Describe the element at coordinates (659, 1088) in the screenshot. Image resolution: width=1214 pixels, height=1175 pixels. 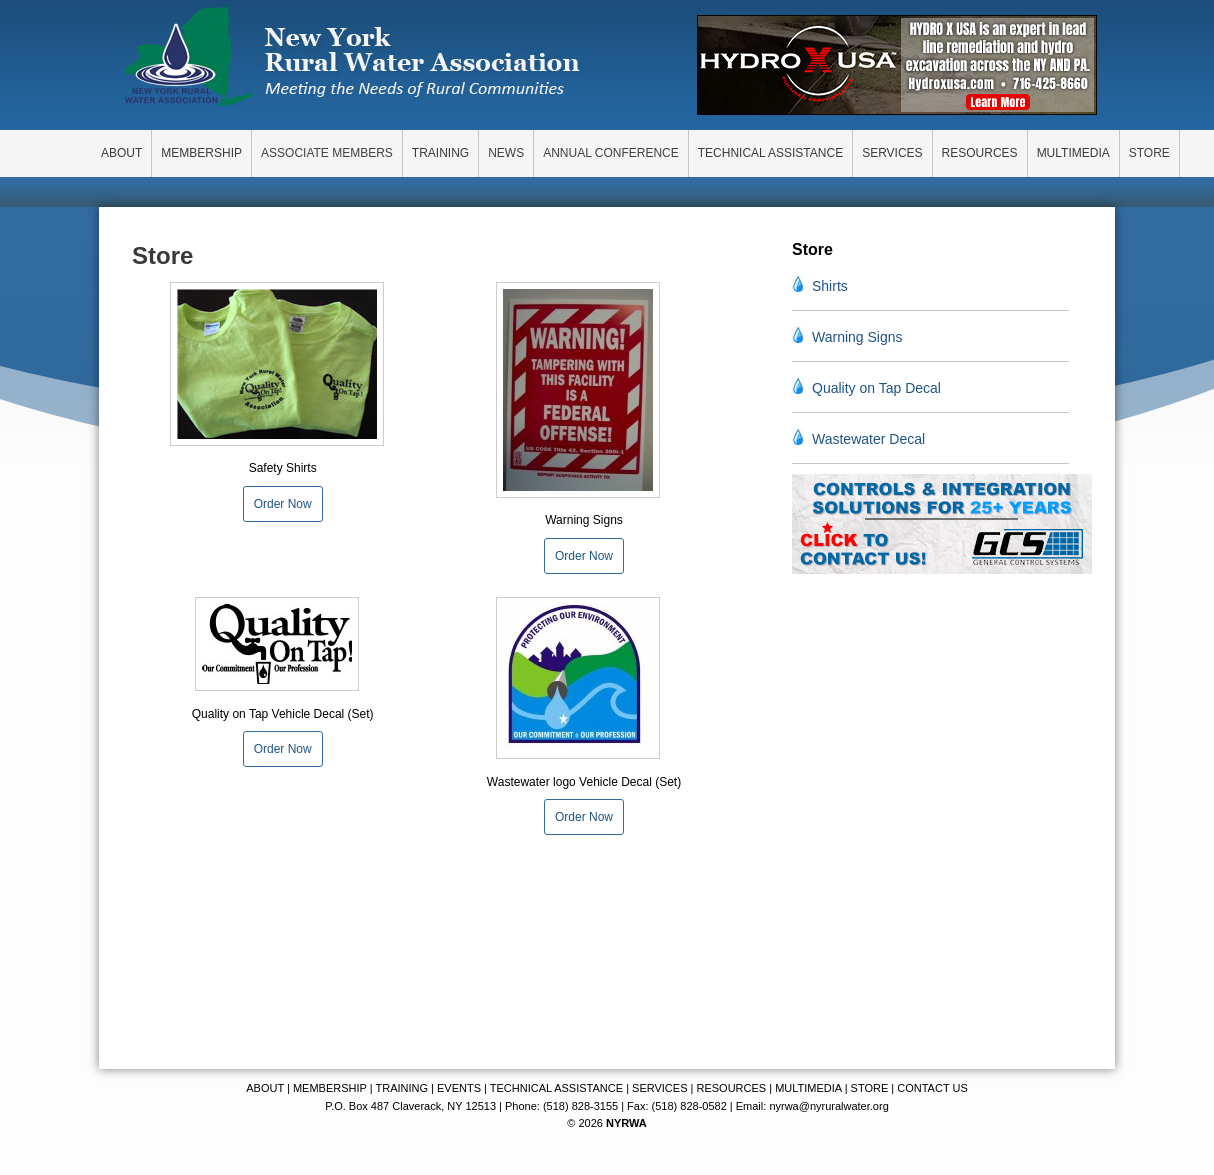
I see `SERVICES` at that location.